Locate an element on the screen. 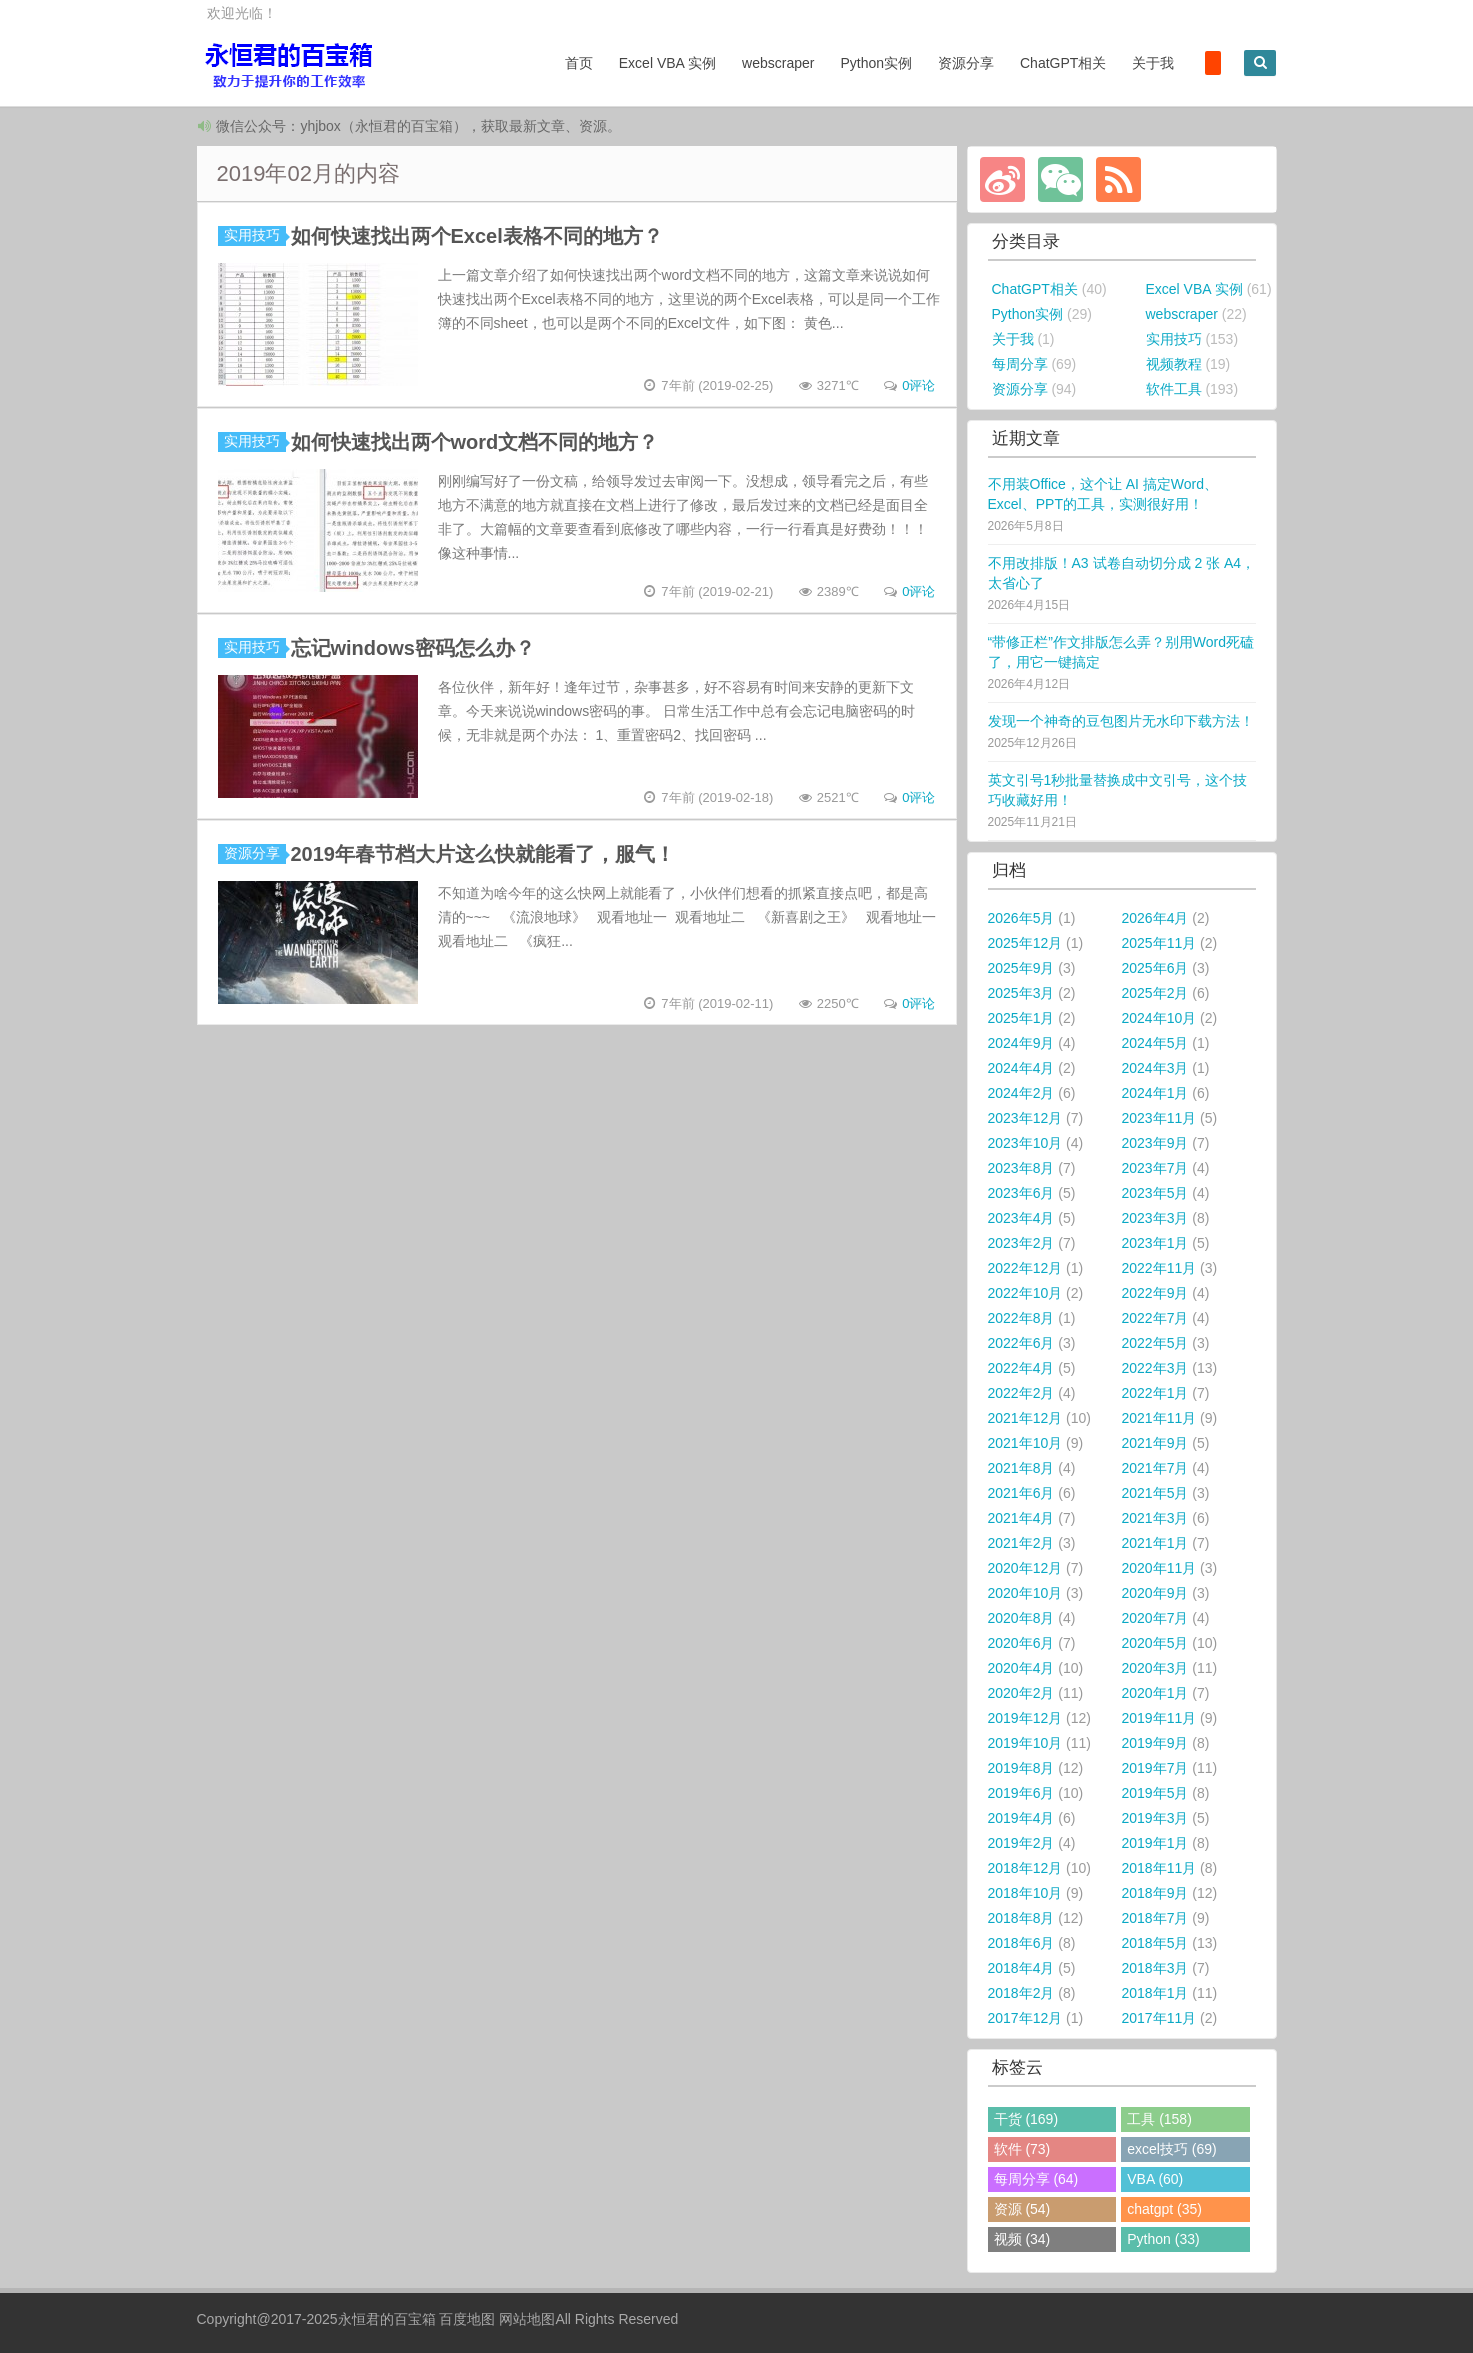  干货 (169) is located at coordinates (1026, 2119).